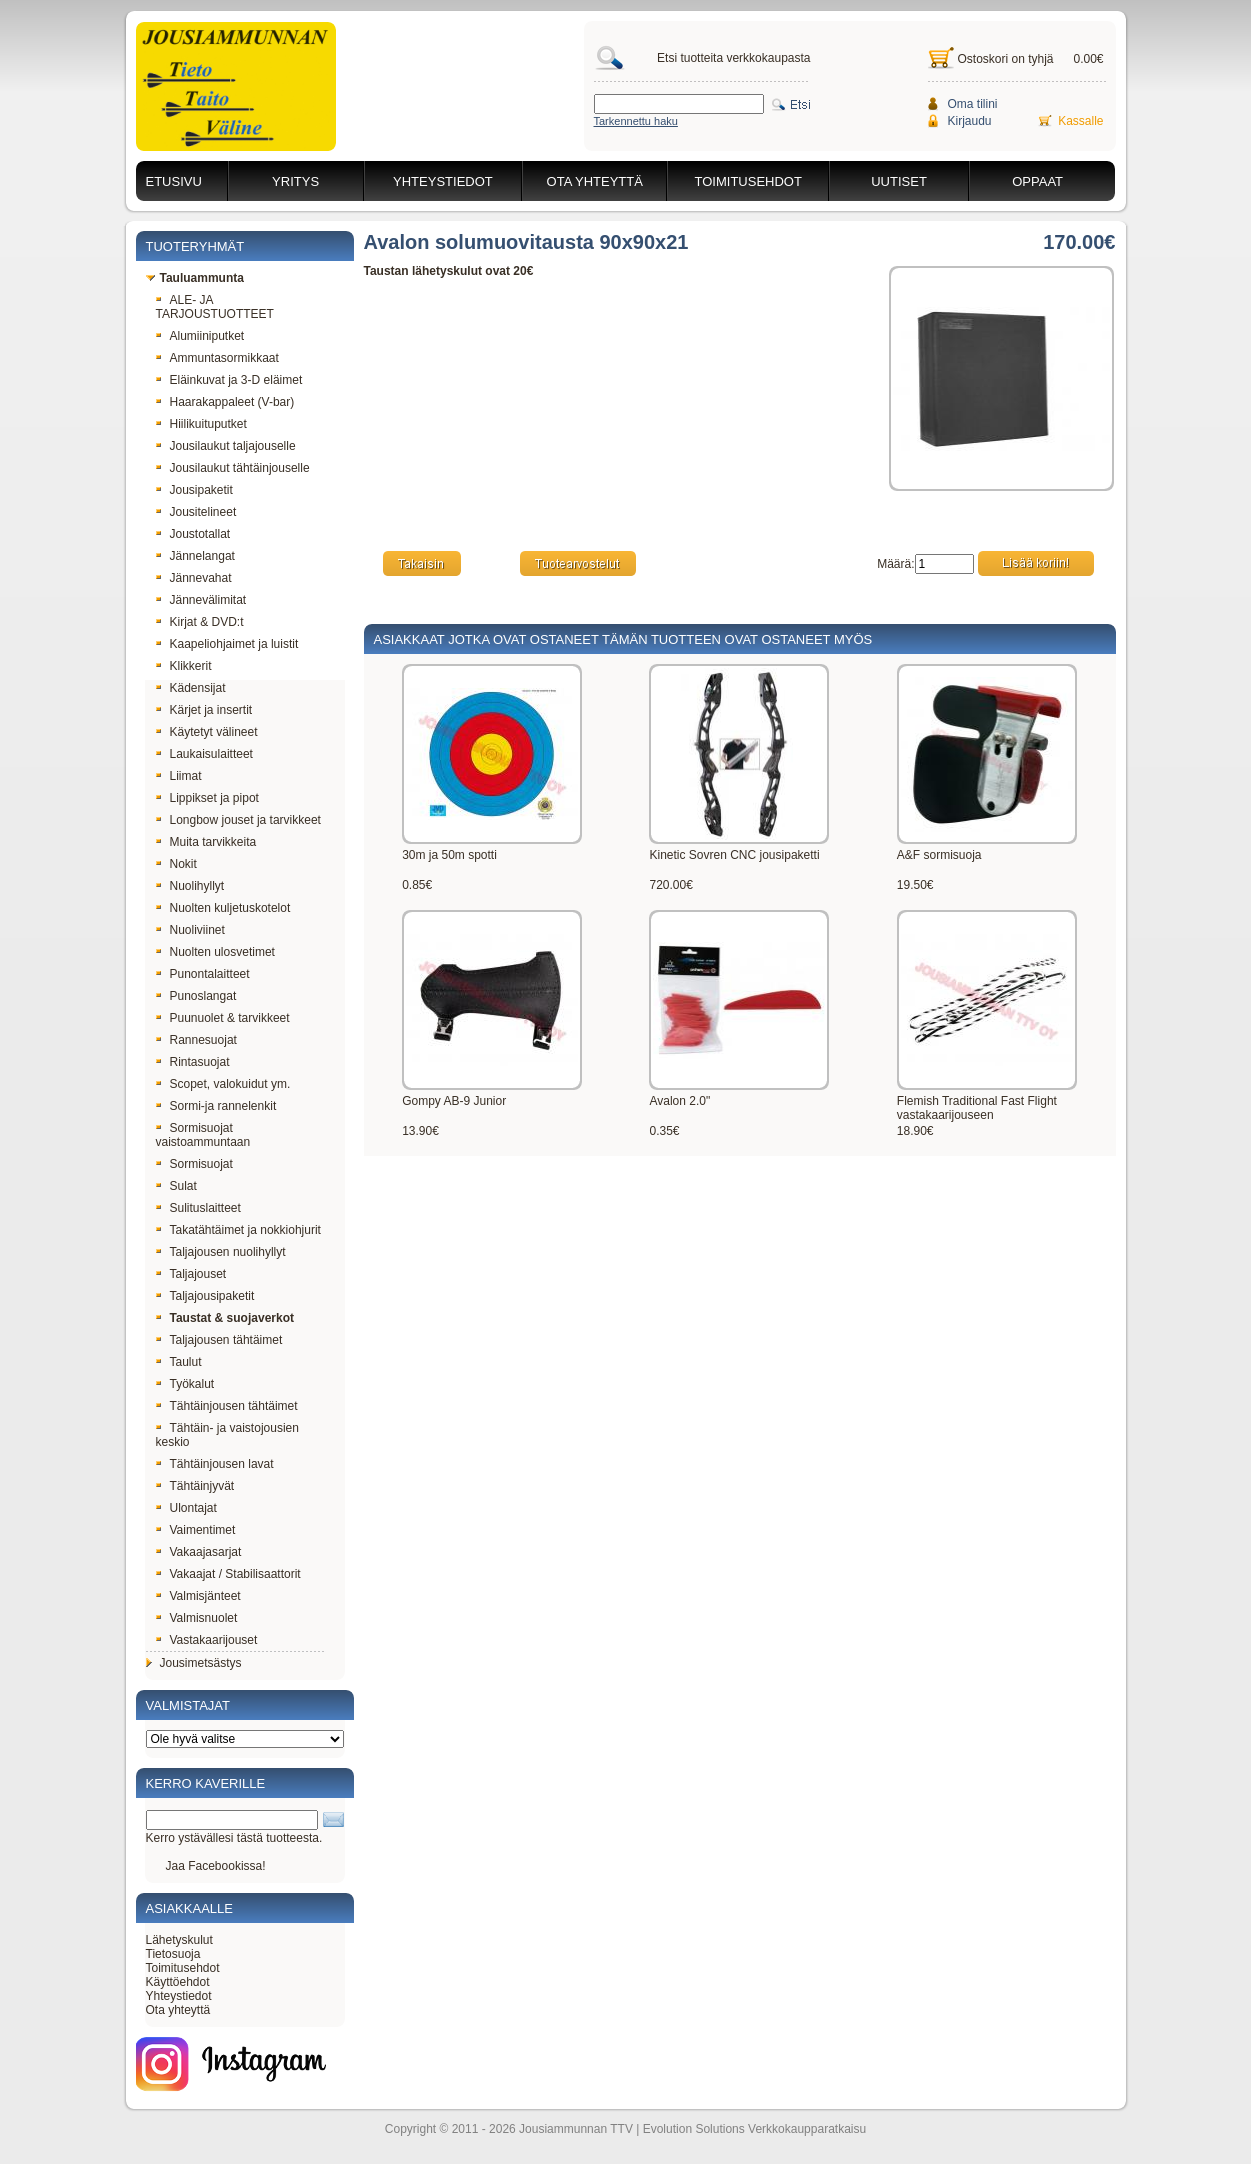 Image resolution: width=1251 pixels, height=2164 pixels. I want to click on Lippikset ja pipot, so click(207, 798).